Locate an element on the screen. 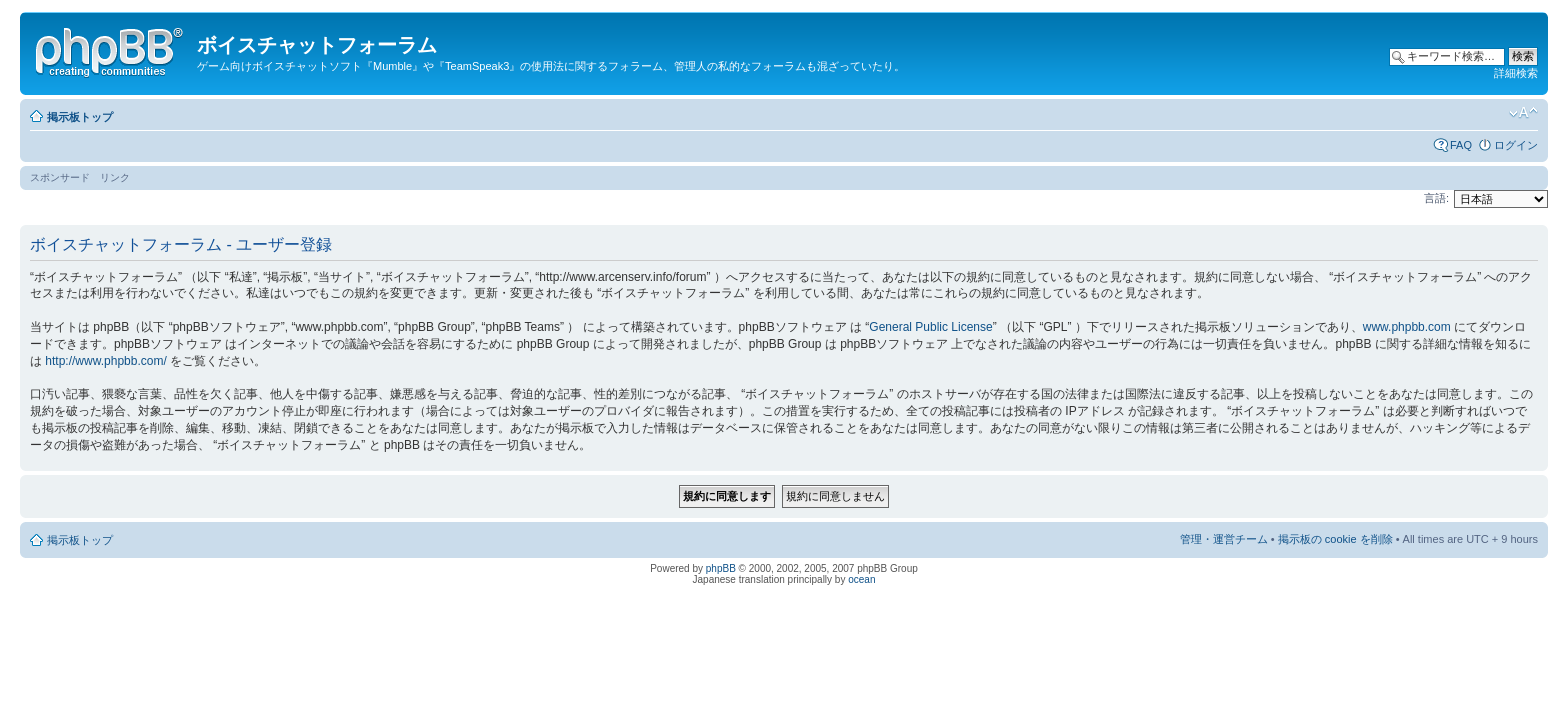 This screenshot has height=727, width=1568. ocean is located at coordinates (861, 579).